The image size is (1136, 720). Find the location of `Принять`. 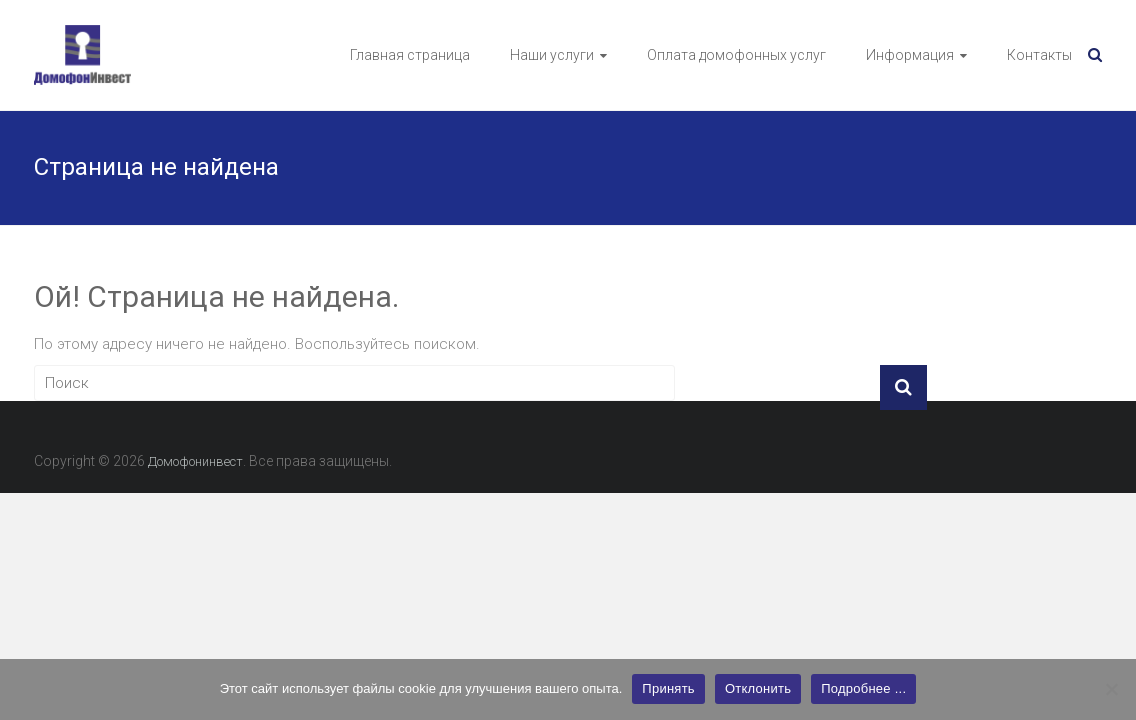

Принять is located at coordinates (668, 688).